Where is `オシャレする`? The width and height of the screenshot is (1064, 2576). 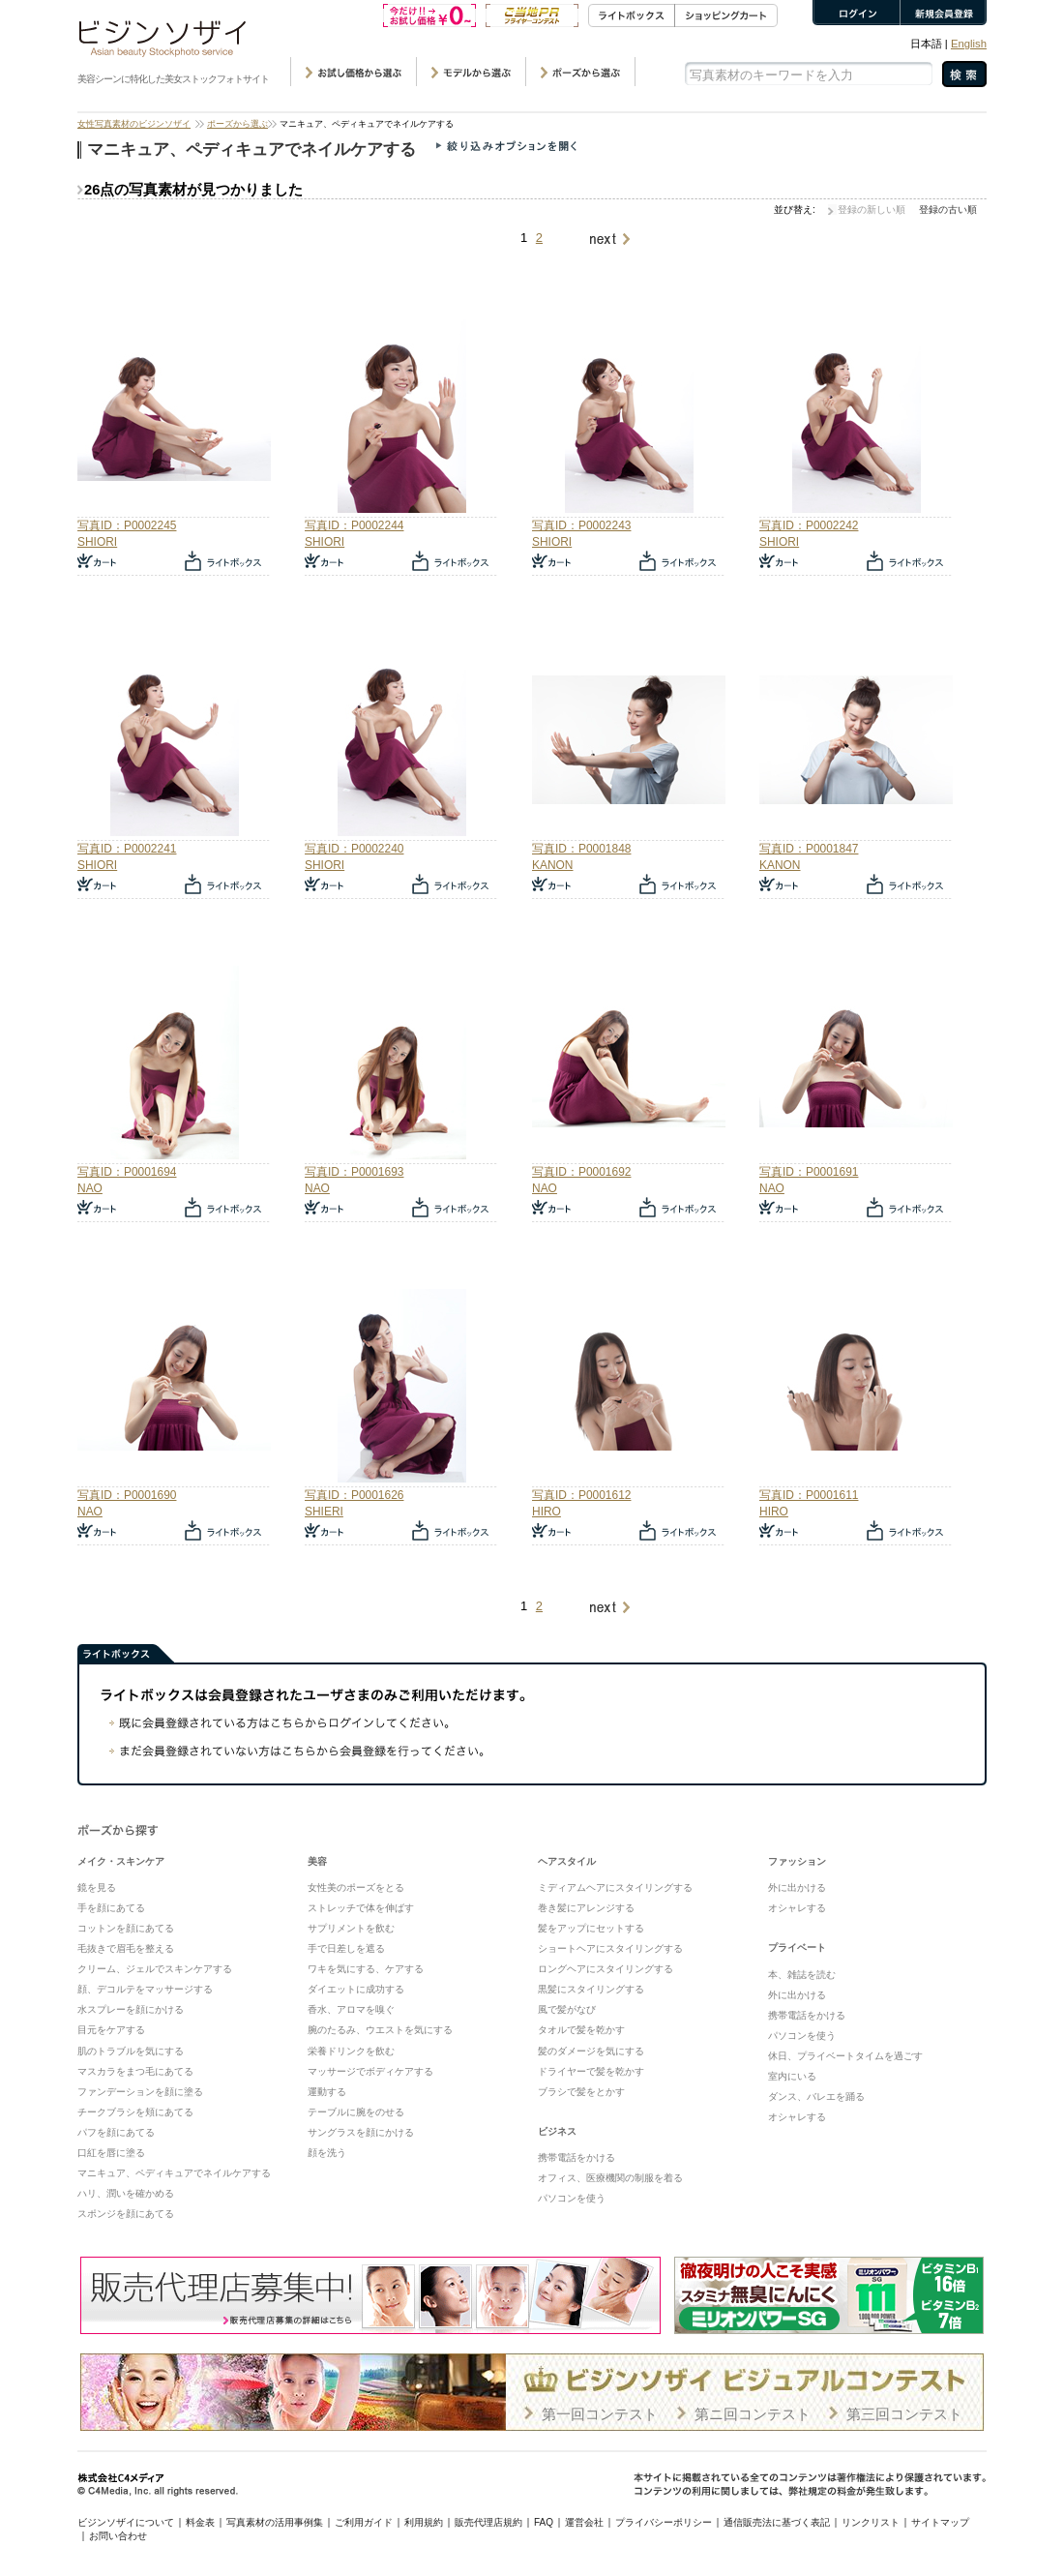 オシャレする is located at coordinates (797, 1907).